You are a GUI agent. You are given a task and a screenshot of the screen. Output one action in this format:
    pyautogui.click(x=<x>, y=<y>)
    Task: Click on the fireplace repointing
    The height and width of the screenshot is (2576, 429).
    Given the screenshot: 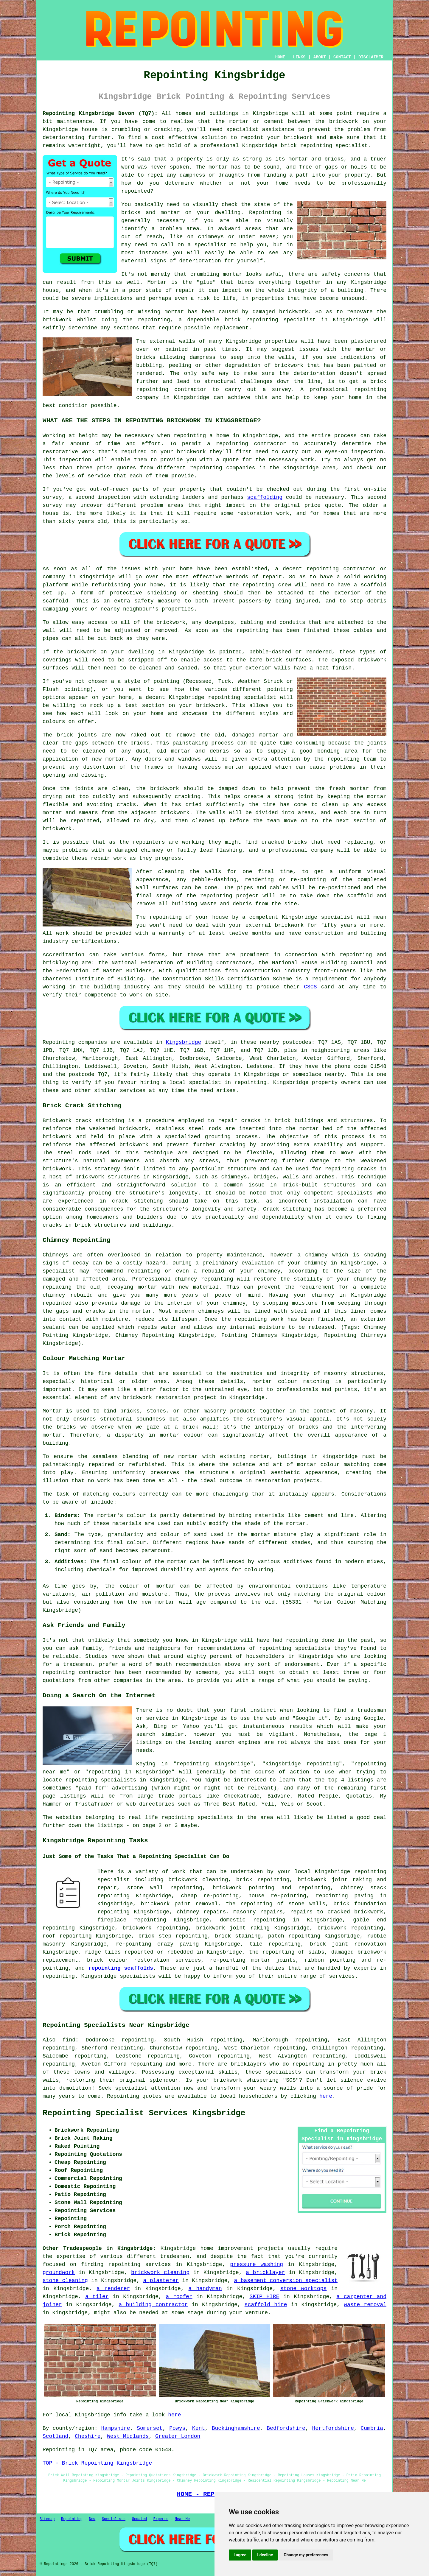 What is the action you would take?
    pyautogui.click(x=131, y=1920)
    